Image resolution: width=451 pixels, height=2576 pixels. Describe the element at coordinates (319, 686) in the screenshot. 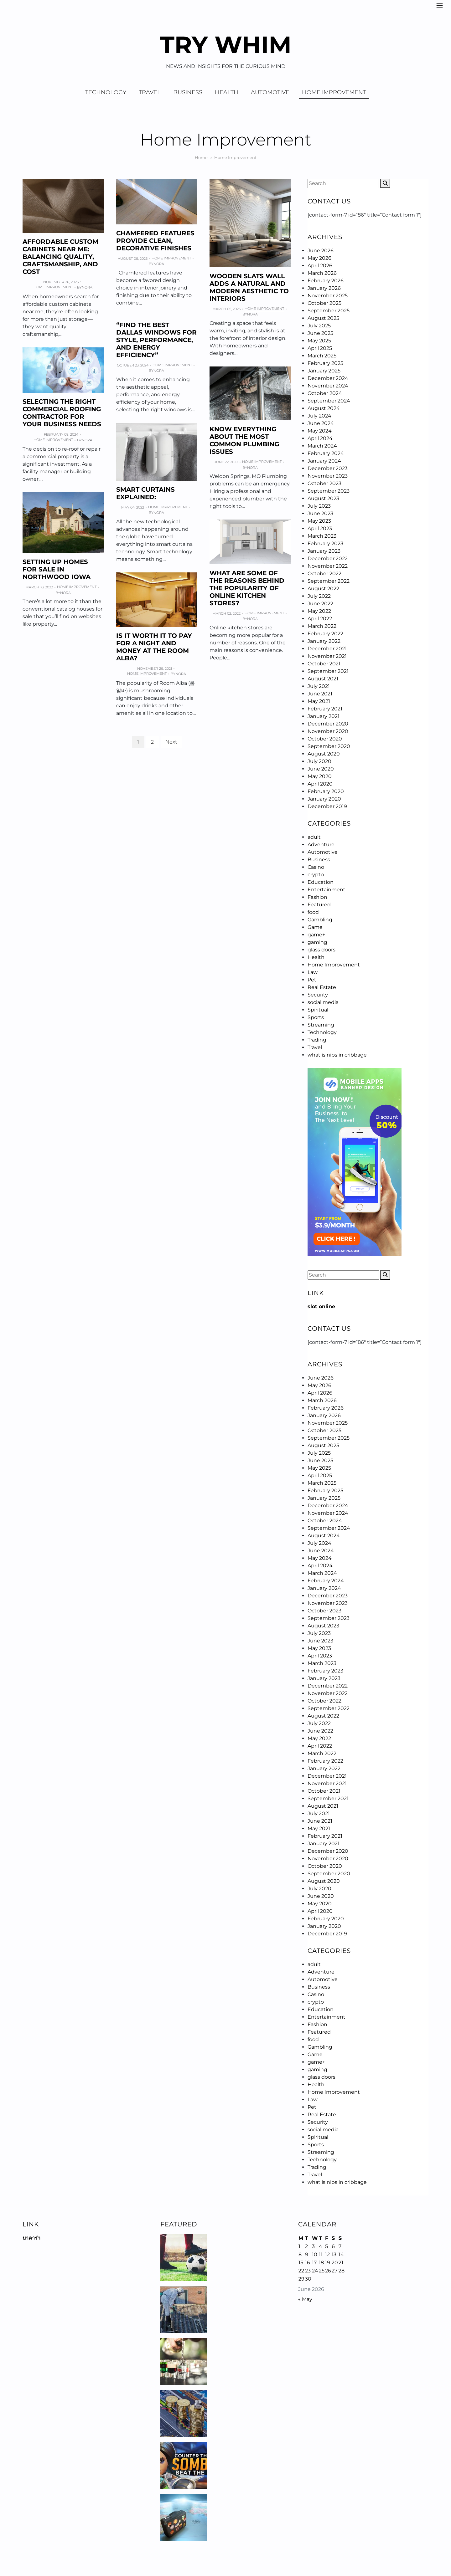

I see `July 2021` at that location.